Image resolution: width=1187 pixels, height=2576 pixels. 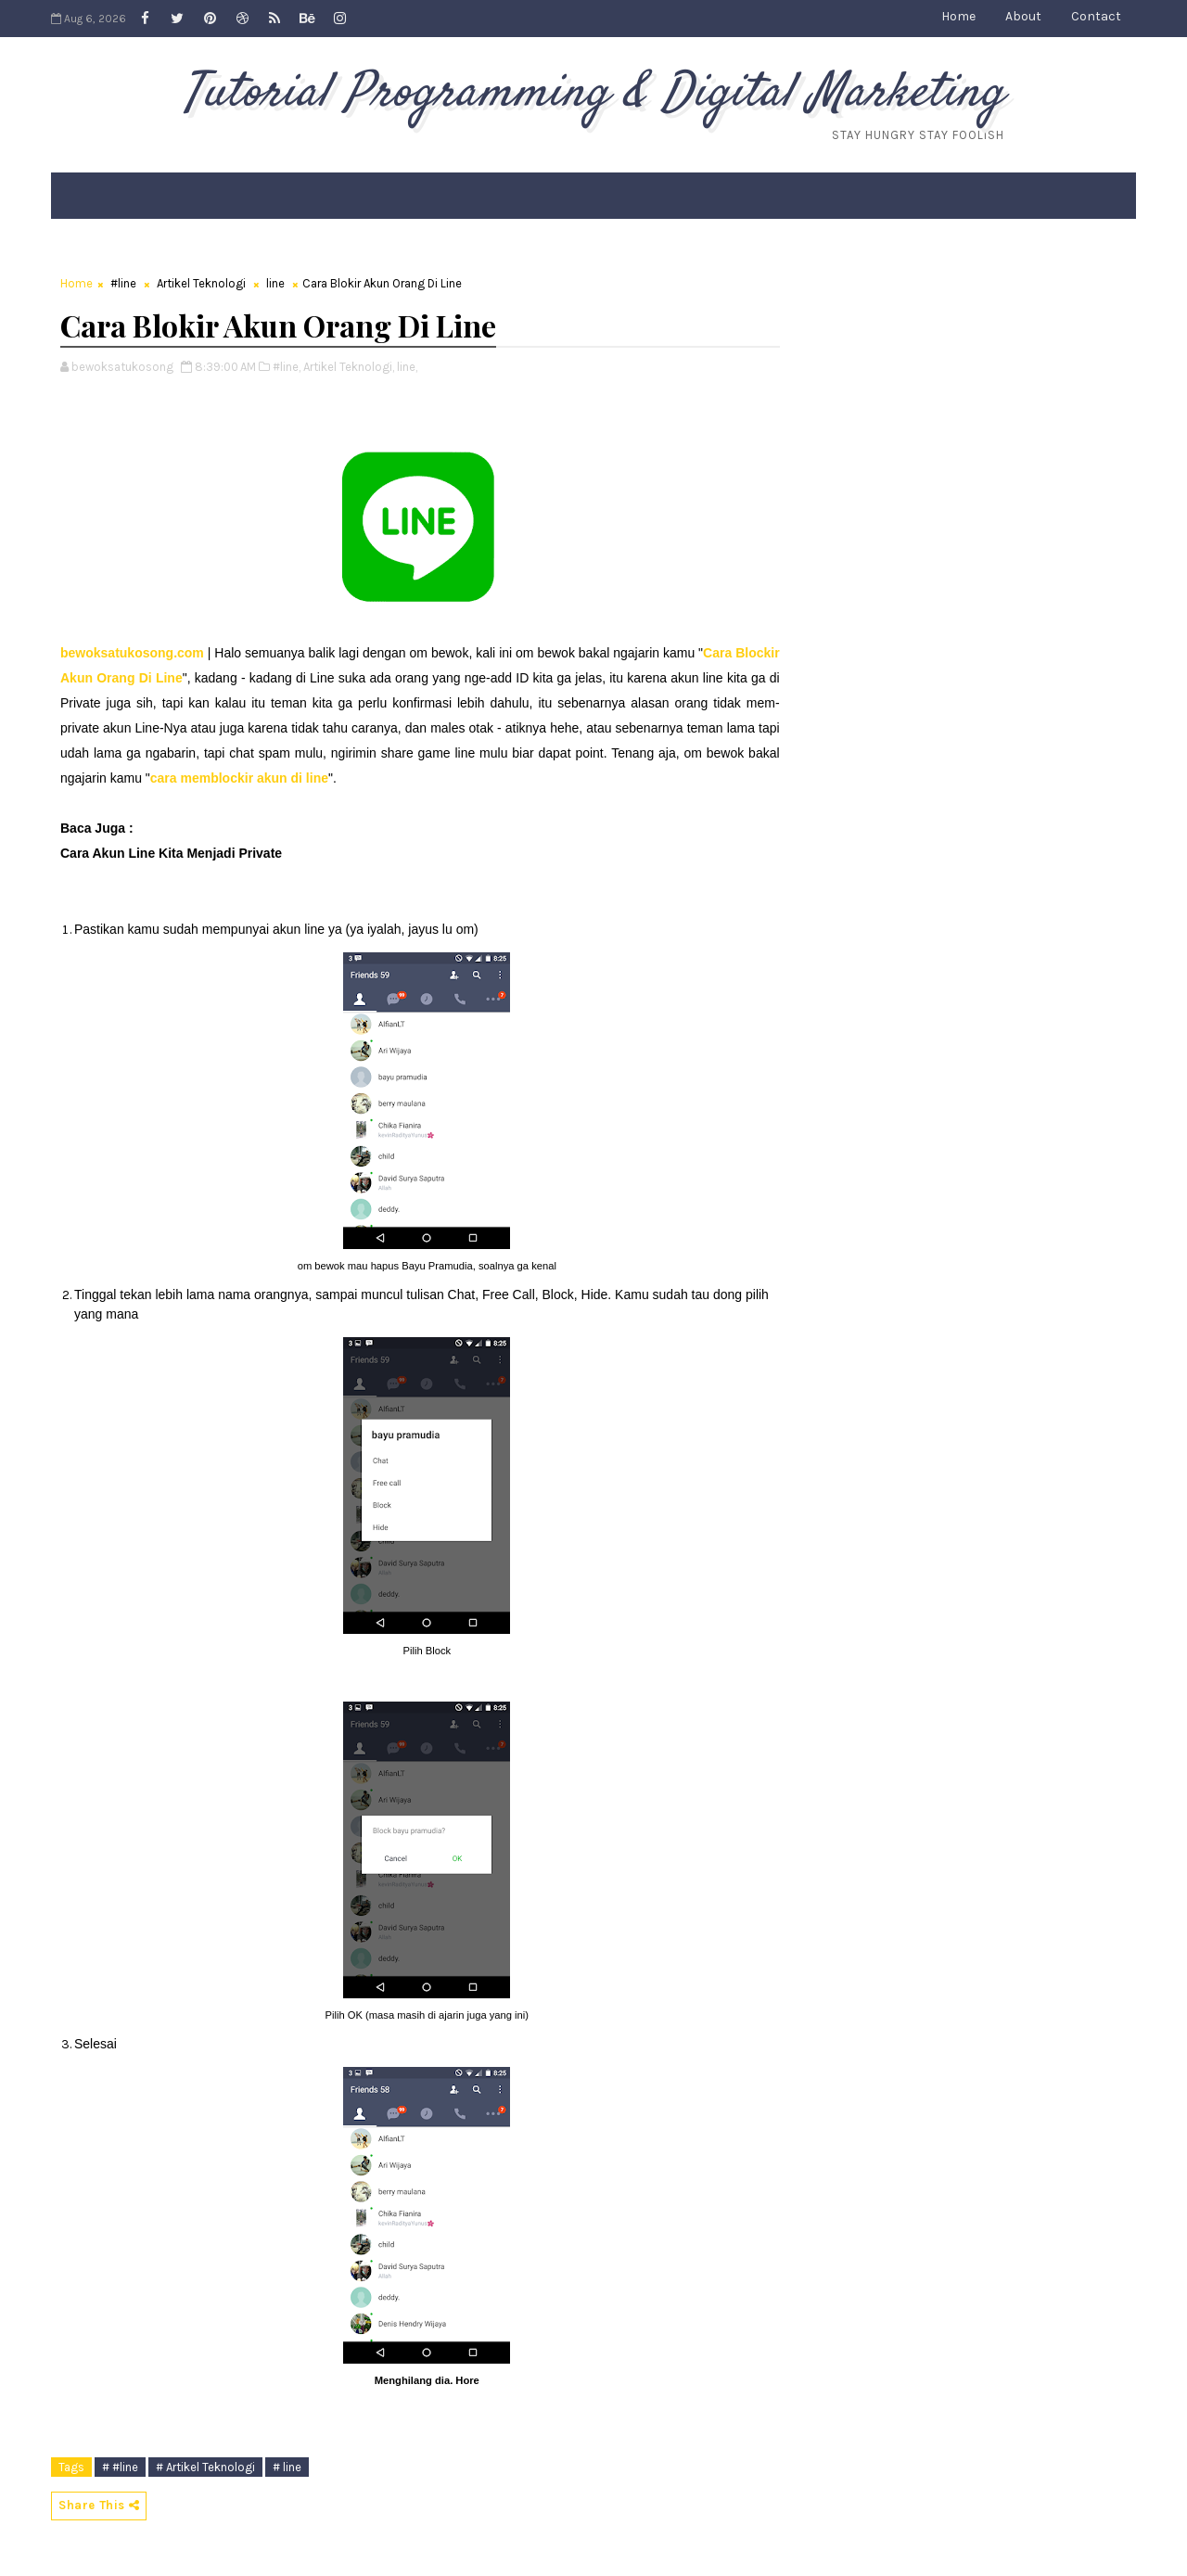 What do you see at coordinates (205, 2467) in the screenshot?
I see `# Artikel Teknologi` at bounding box center [205, 2467].